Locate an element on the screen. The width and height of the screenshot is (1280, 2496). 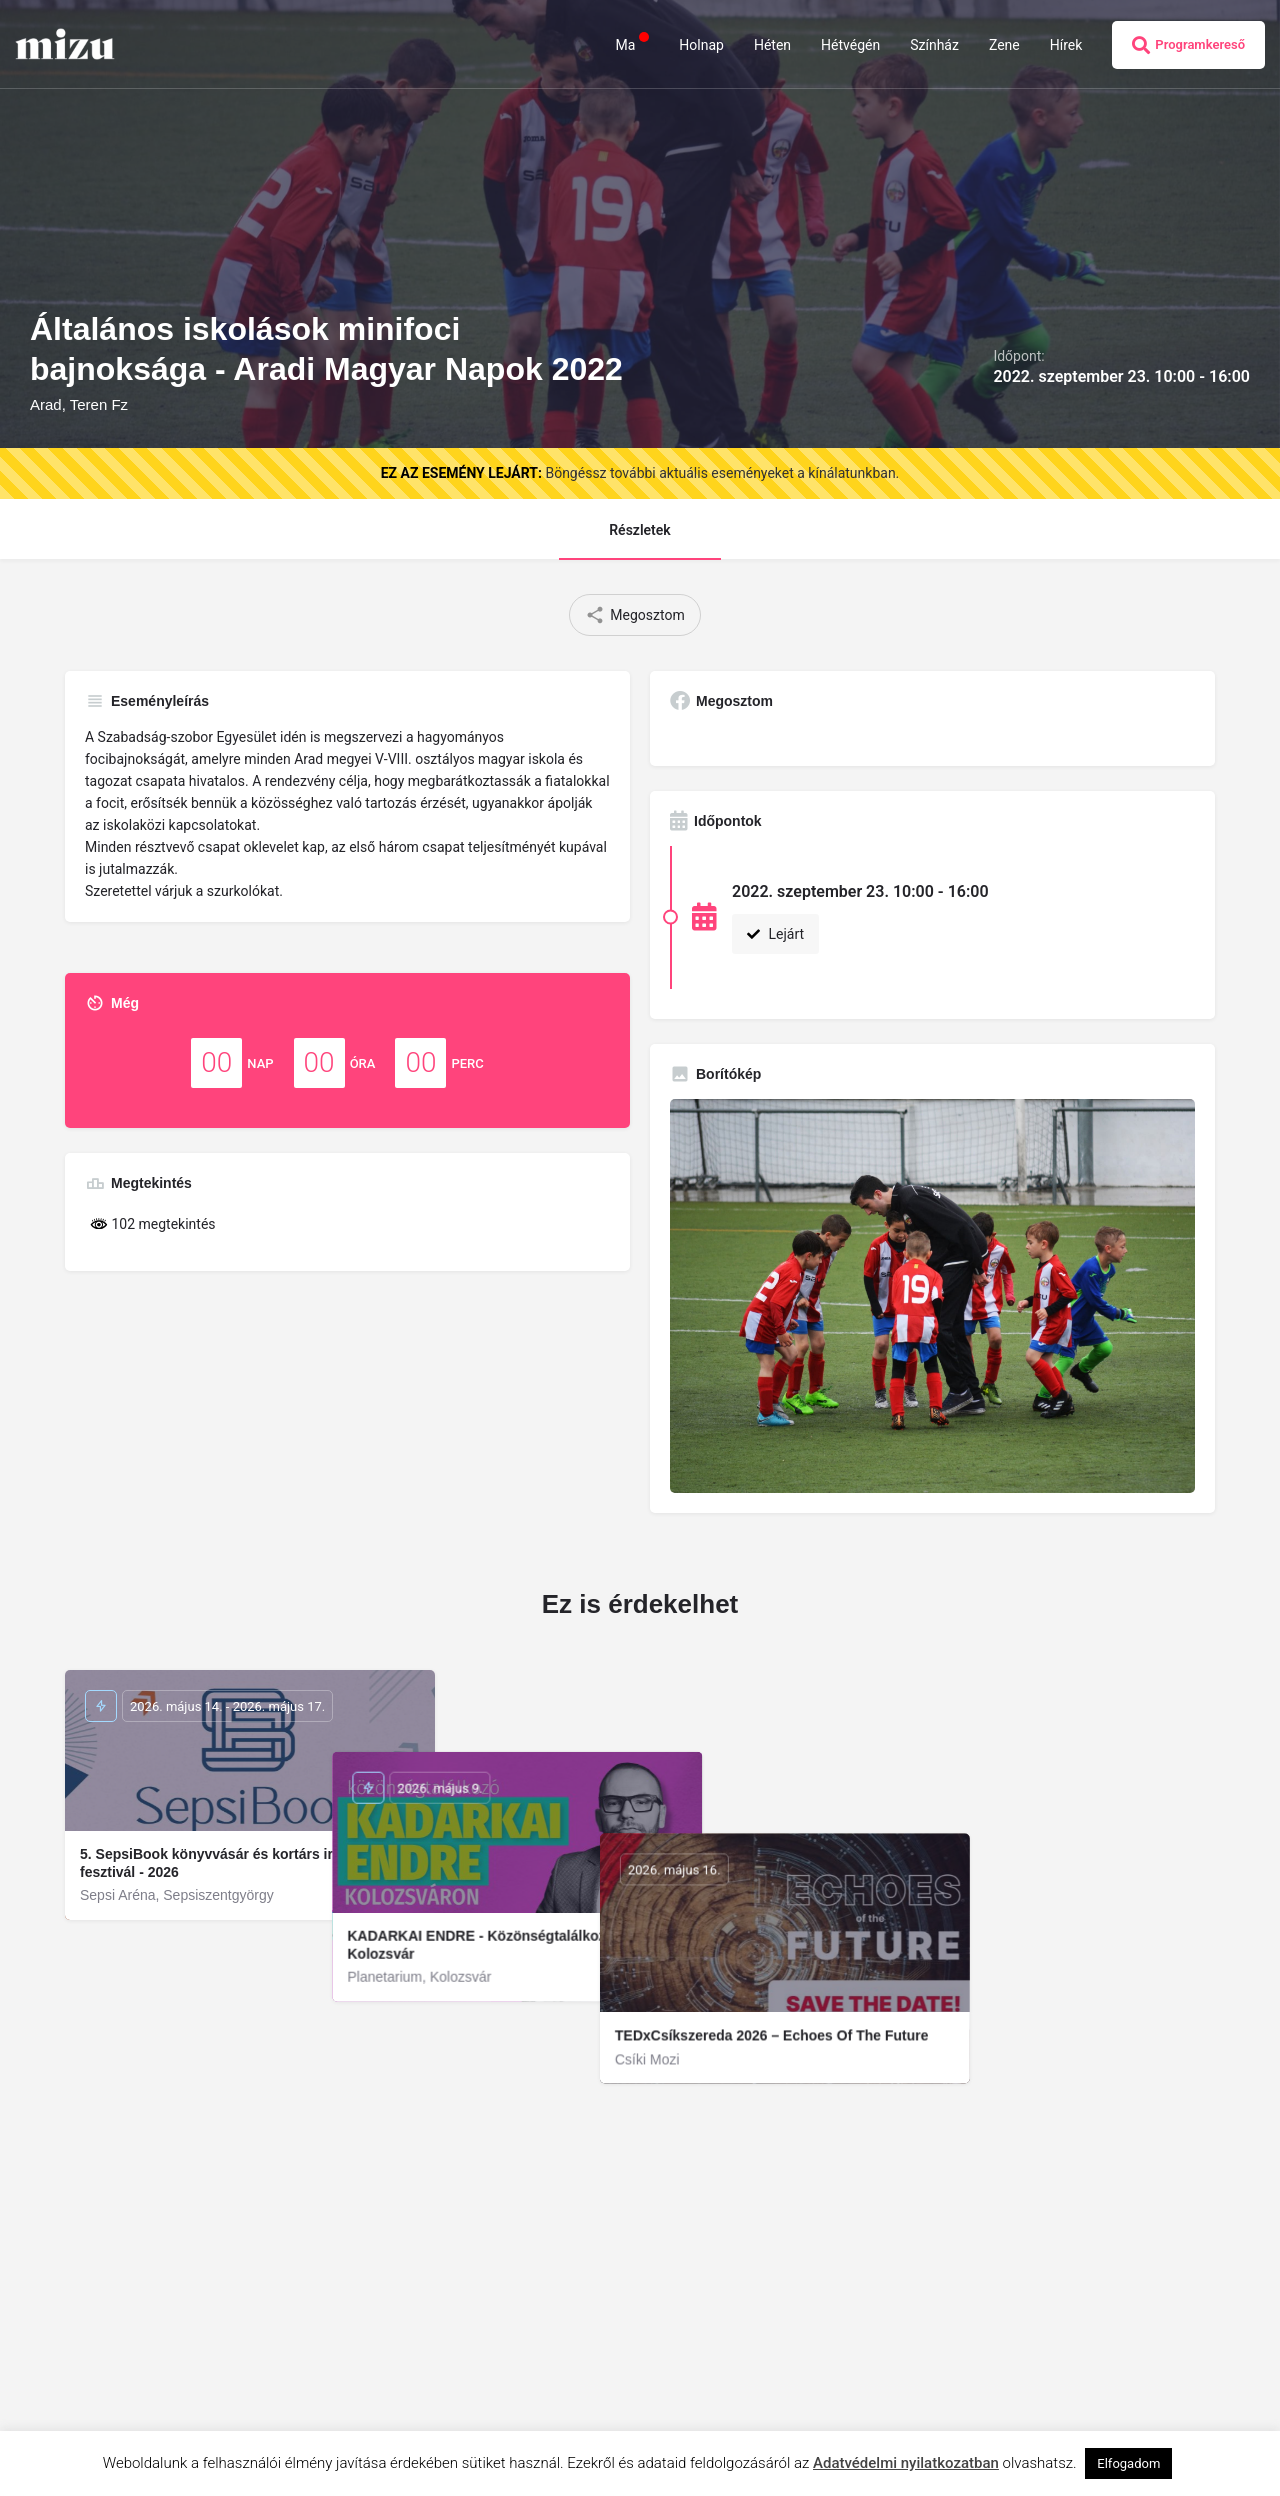
Hétvégén is located at coordinates (850, 45).